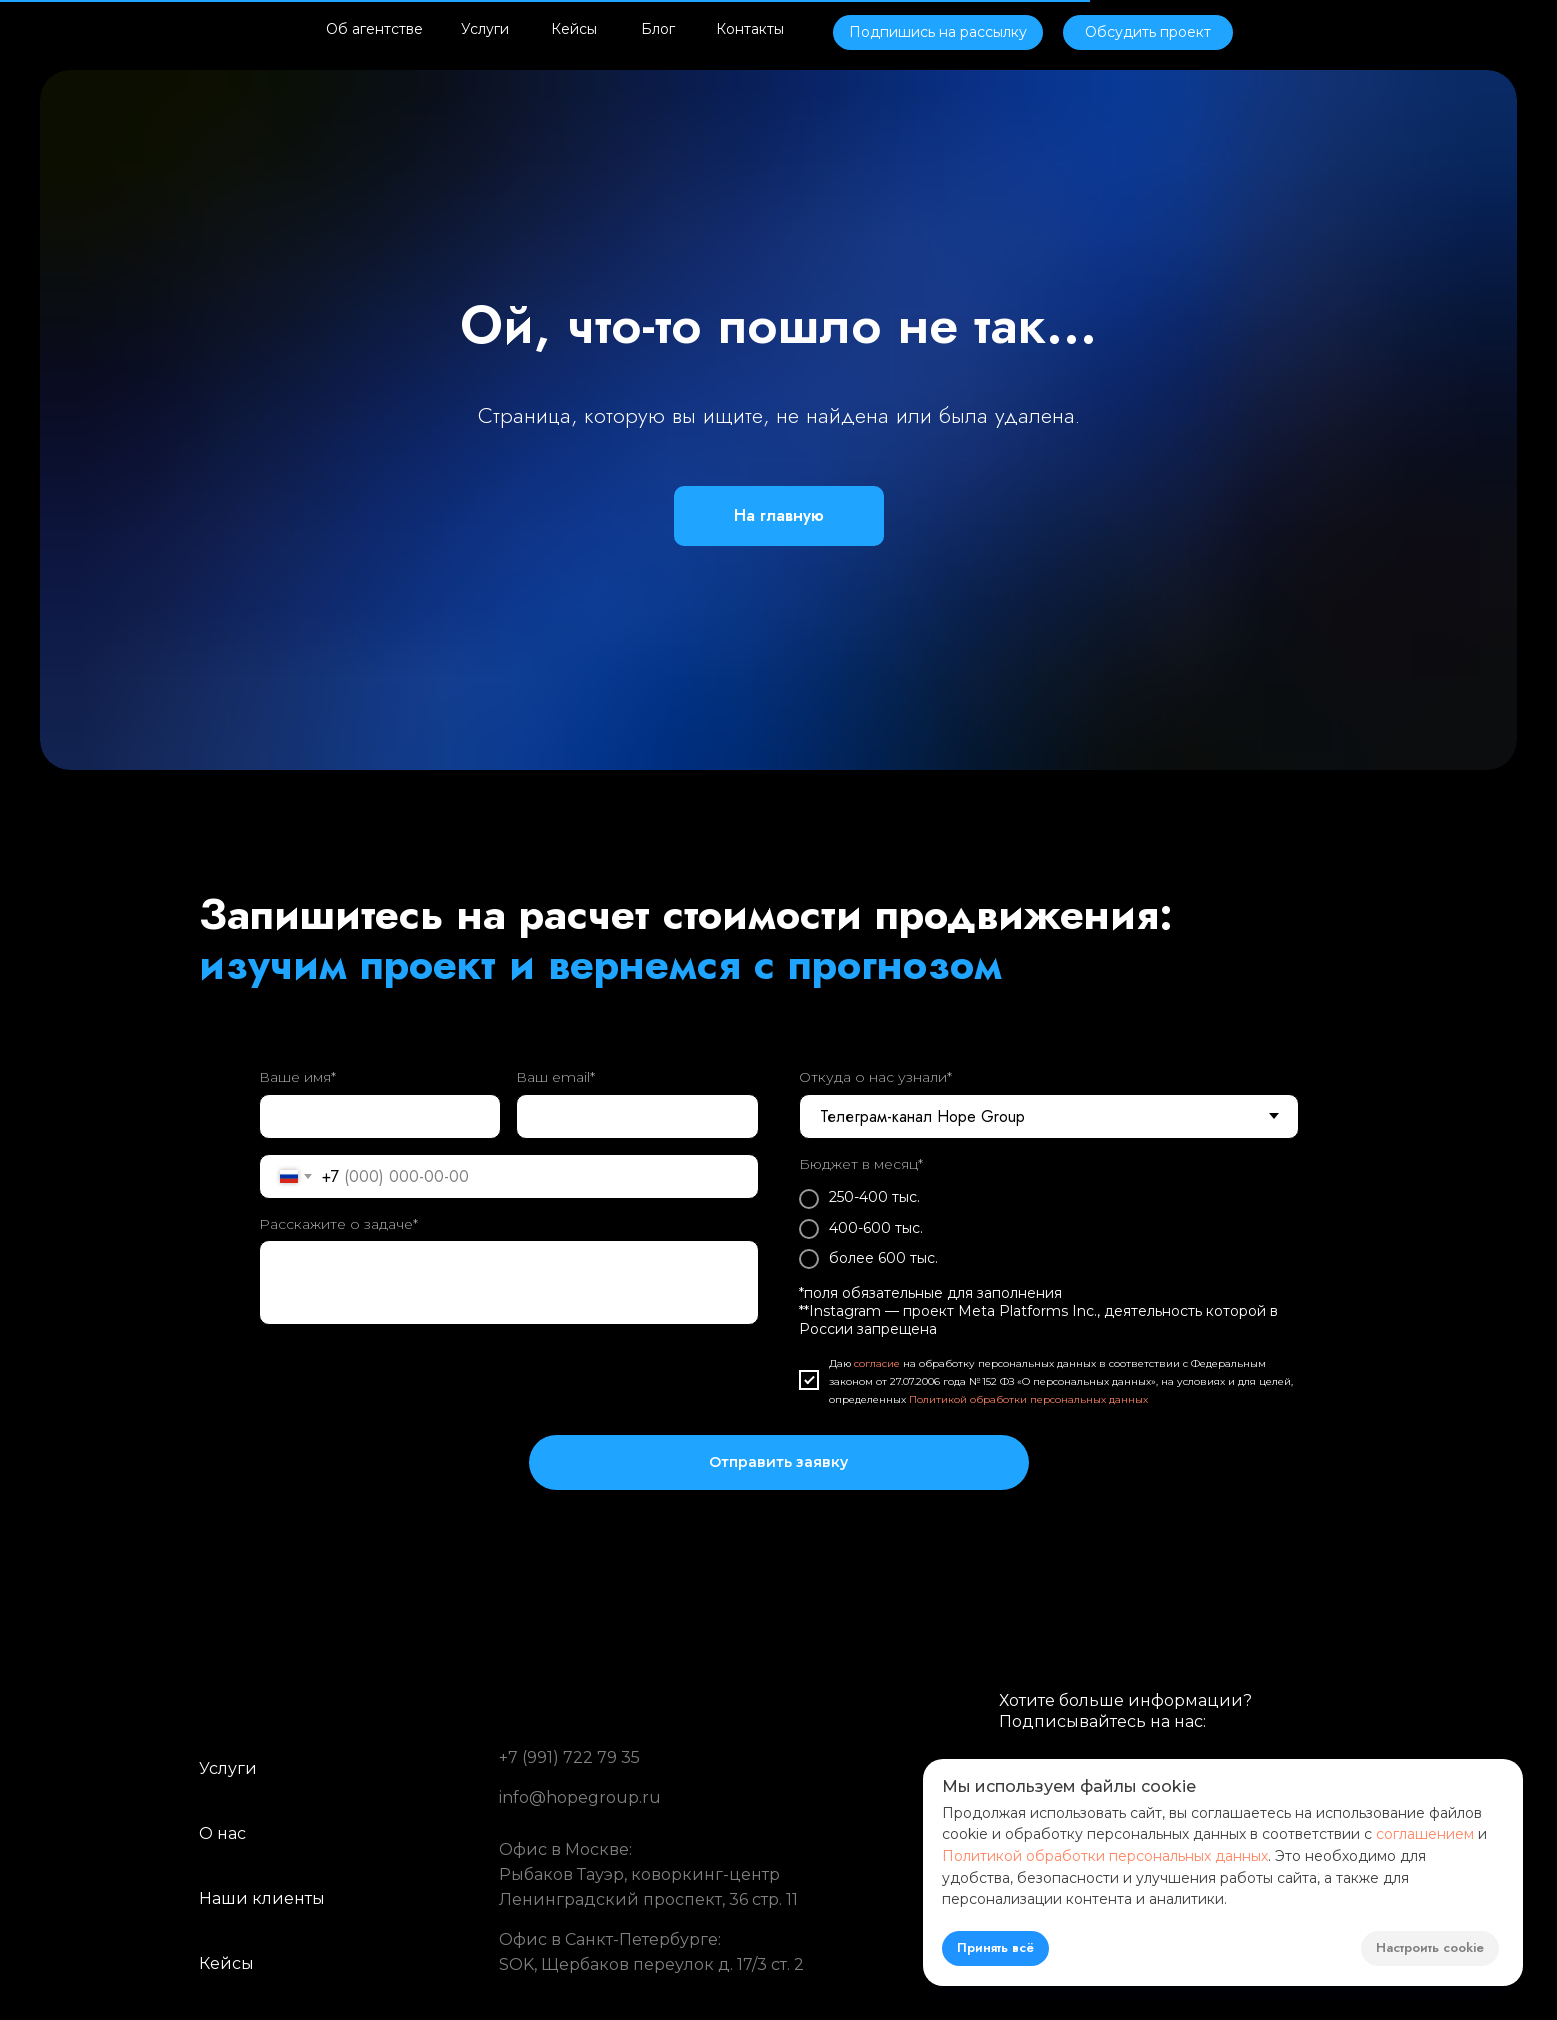 The image size is (1557, 2020). Describe the element at coordinates (877, 1363) in the screenshot. I see `согласие` at that location.